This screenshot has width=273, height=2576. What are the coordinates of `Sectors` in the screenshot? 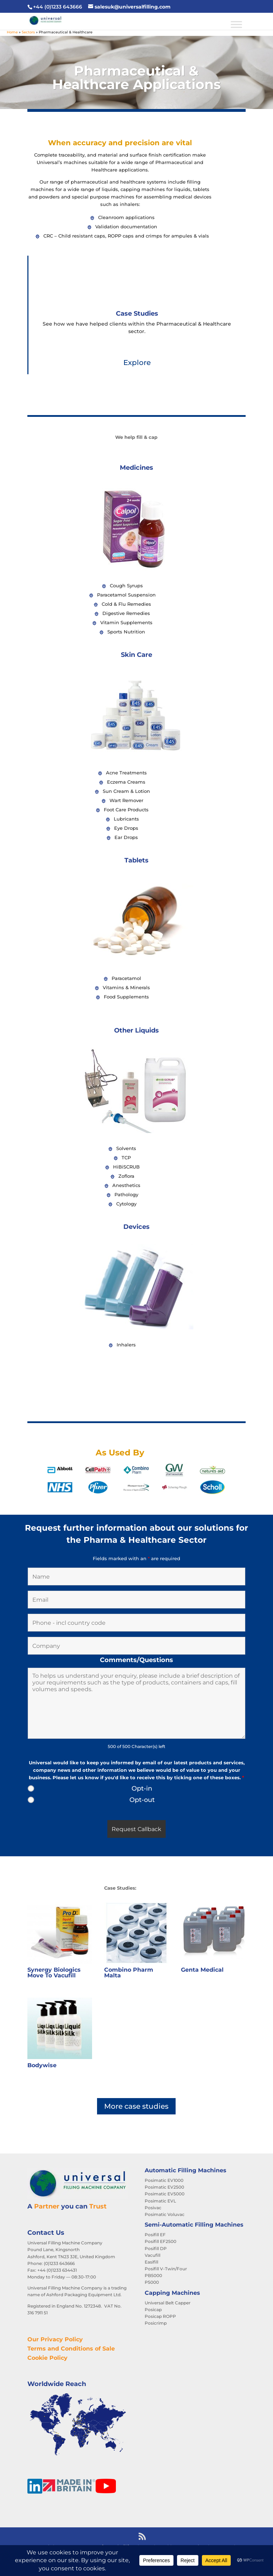 It's located at (28, 32).